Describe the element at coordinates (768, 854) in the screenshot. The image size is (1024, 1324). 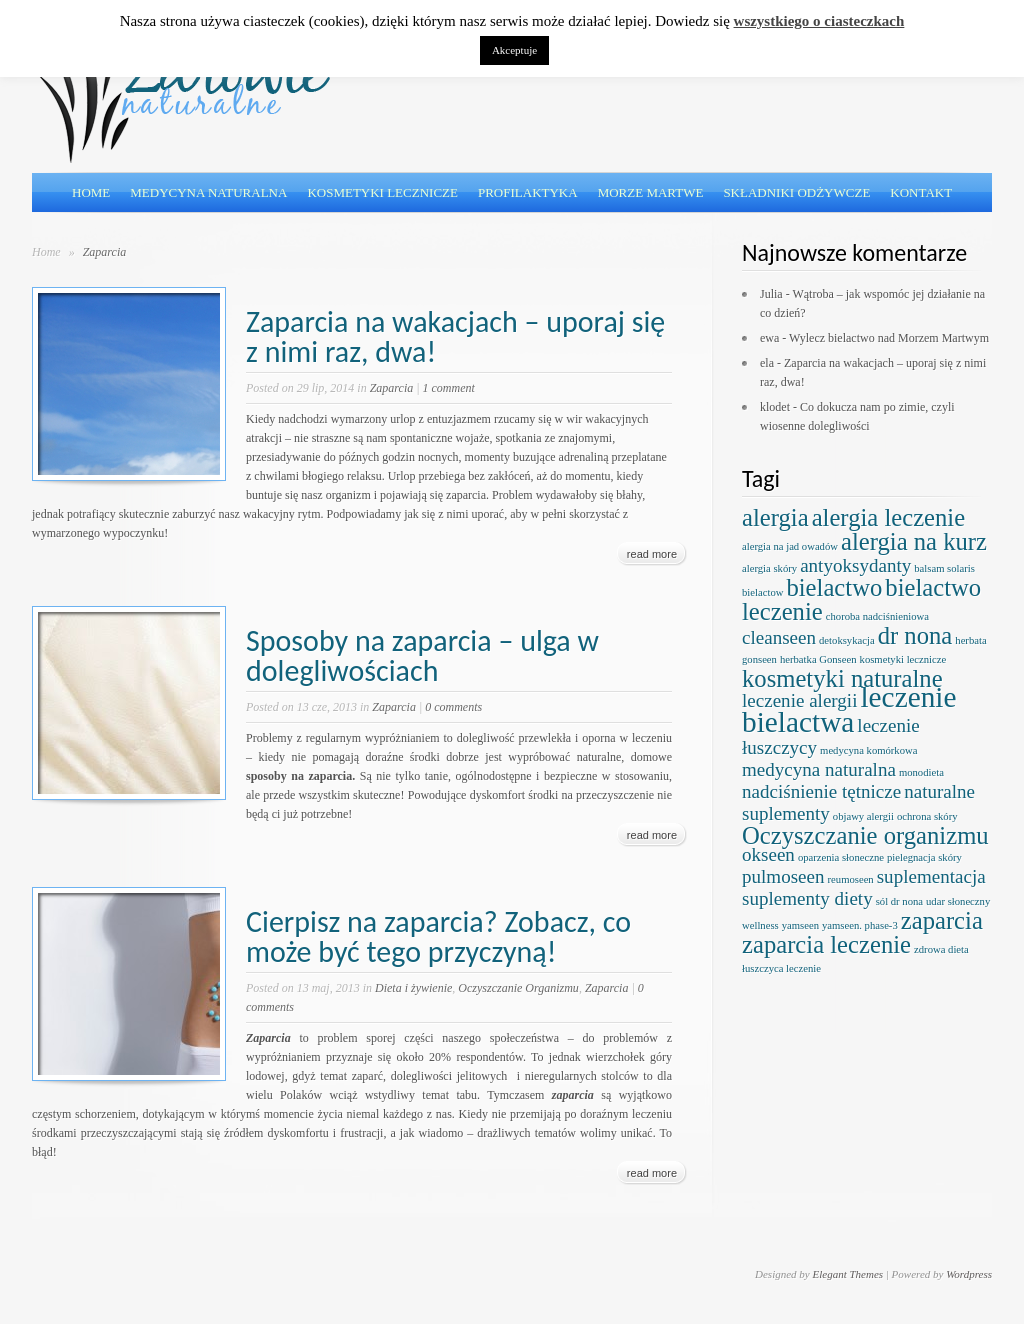
I see `okseen [okseen (2 elementy)]` at that location.